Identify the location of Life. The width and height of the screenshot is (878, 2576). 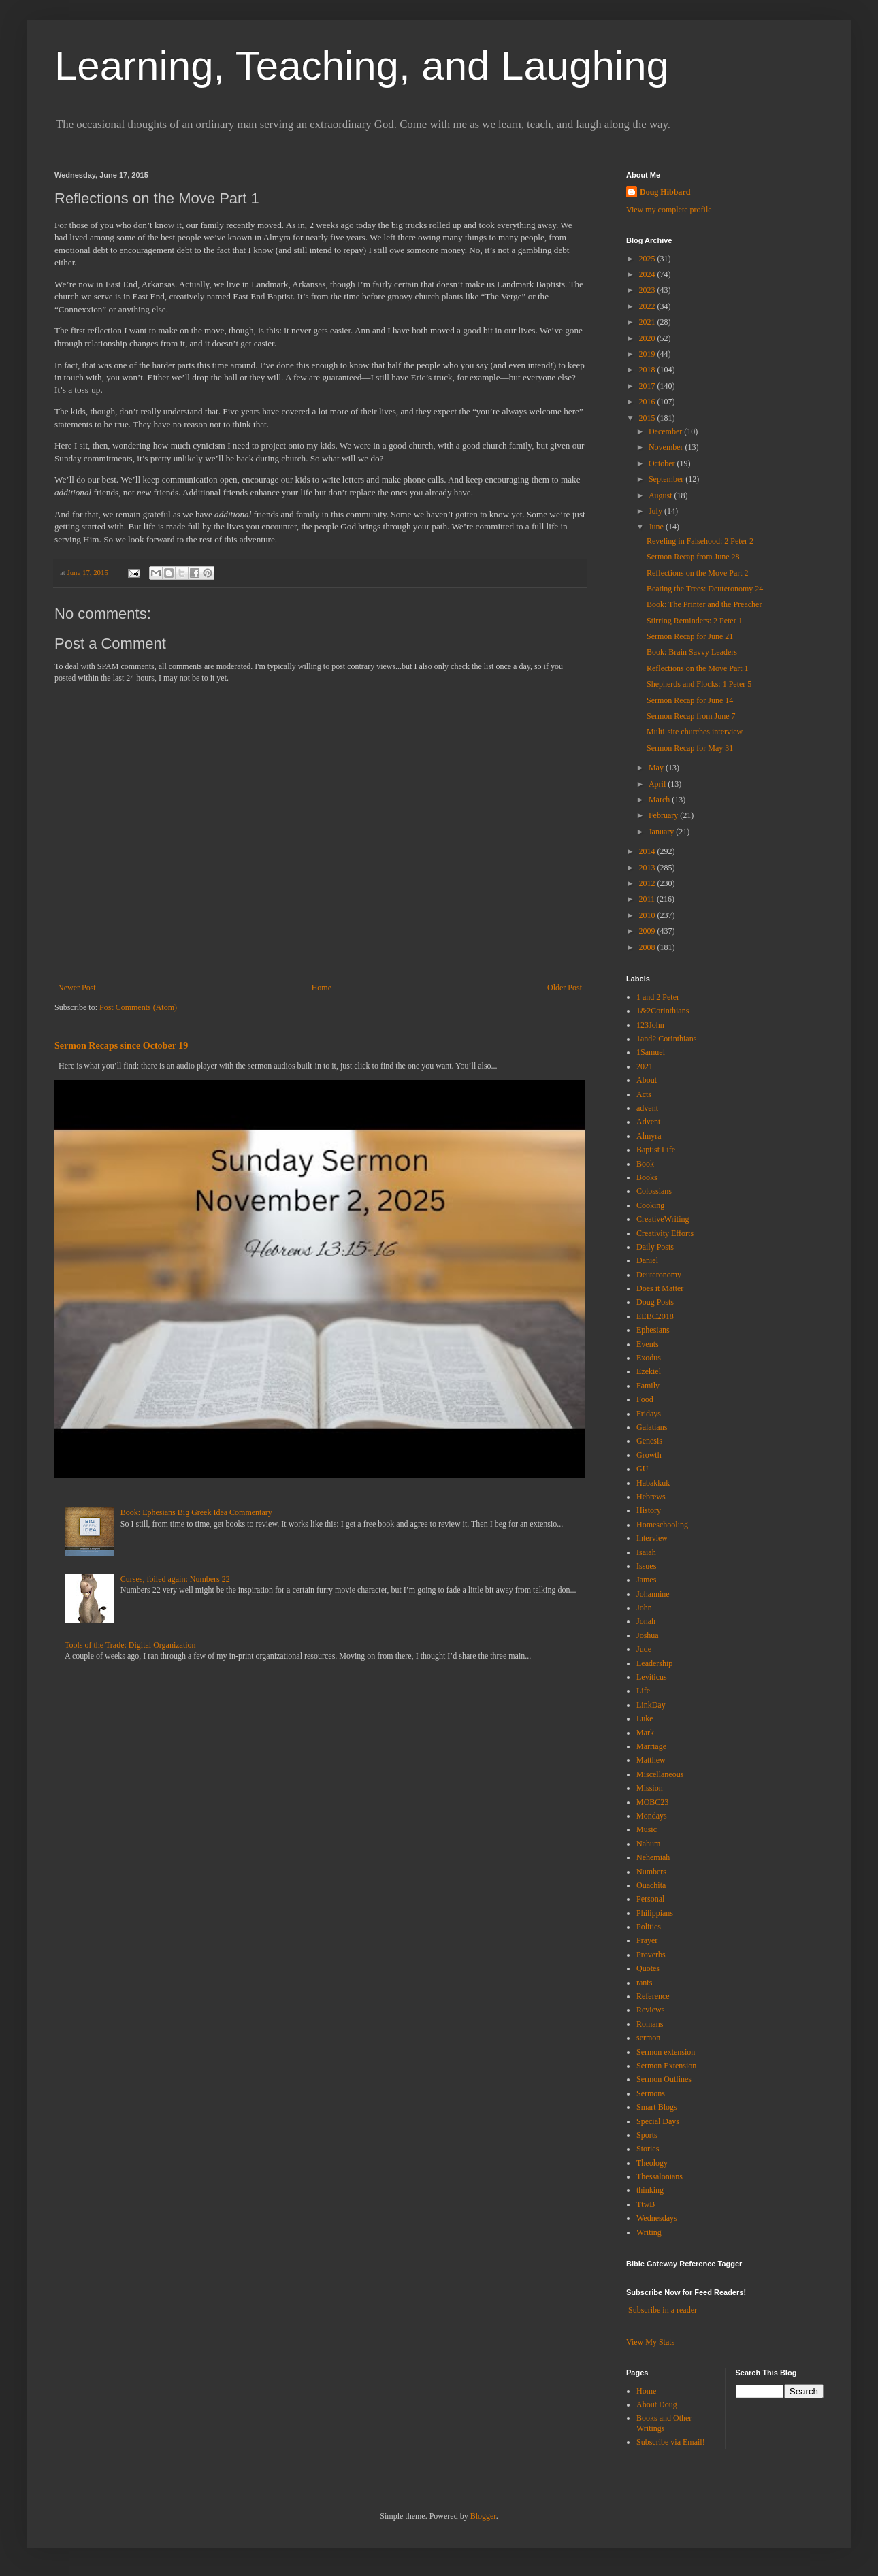
(643, 1690).